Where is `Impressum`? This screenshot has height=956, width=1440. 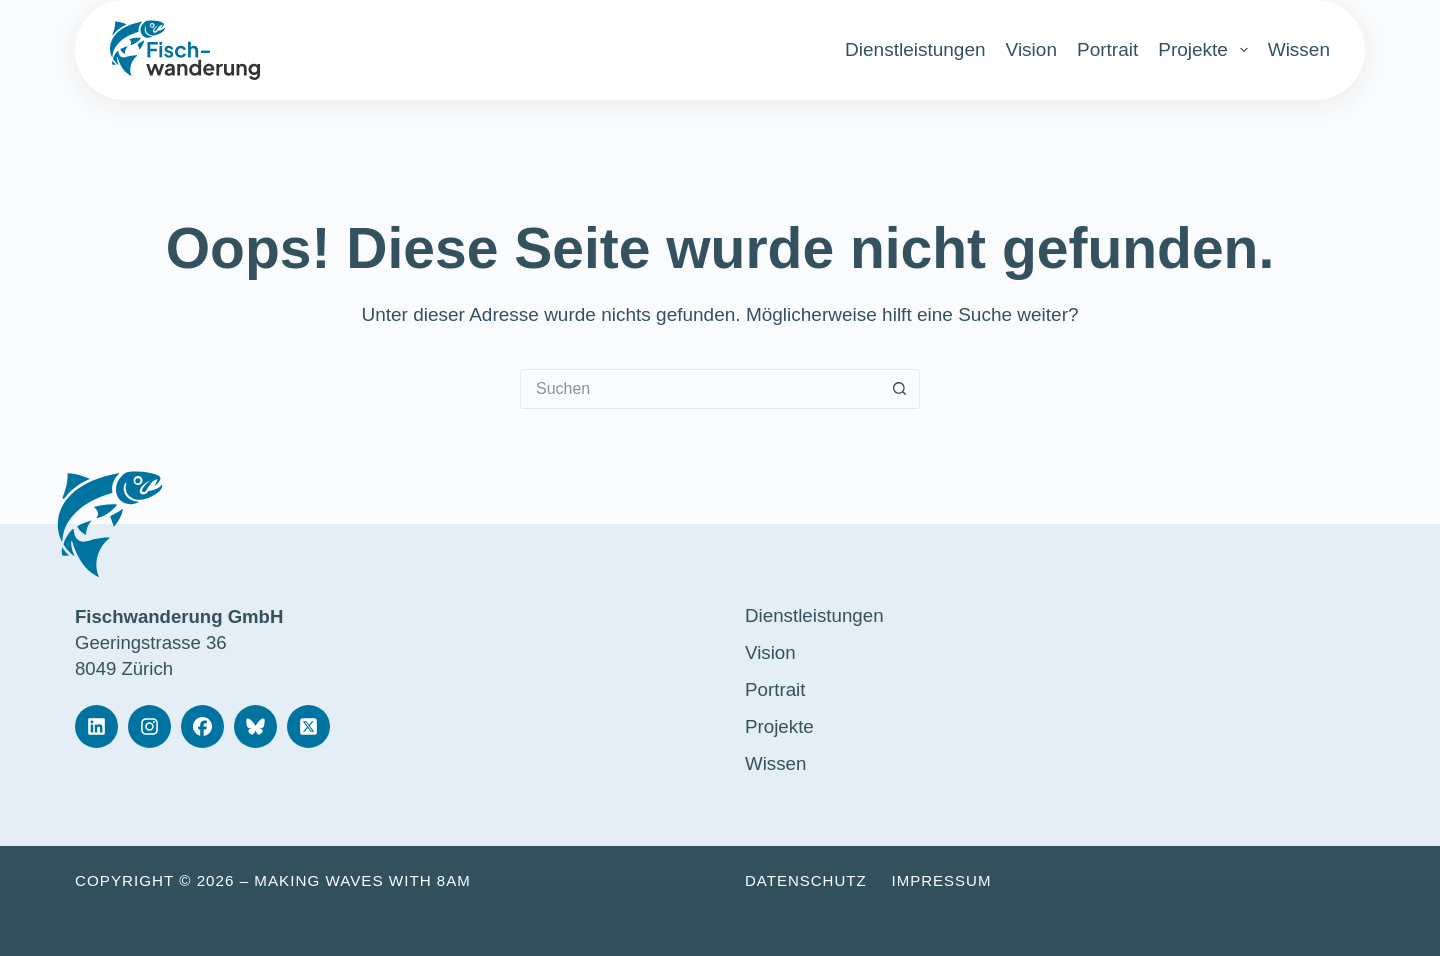 Impressum is located at coordinates (943, 880).